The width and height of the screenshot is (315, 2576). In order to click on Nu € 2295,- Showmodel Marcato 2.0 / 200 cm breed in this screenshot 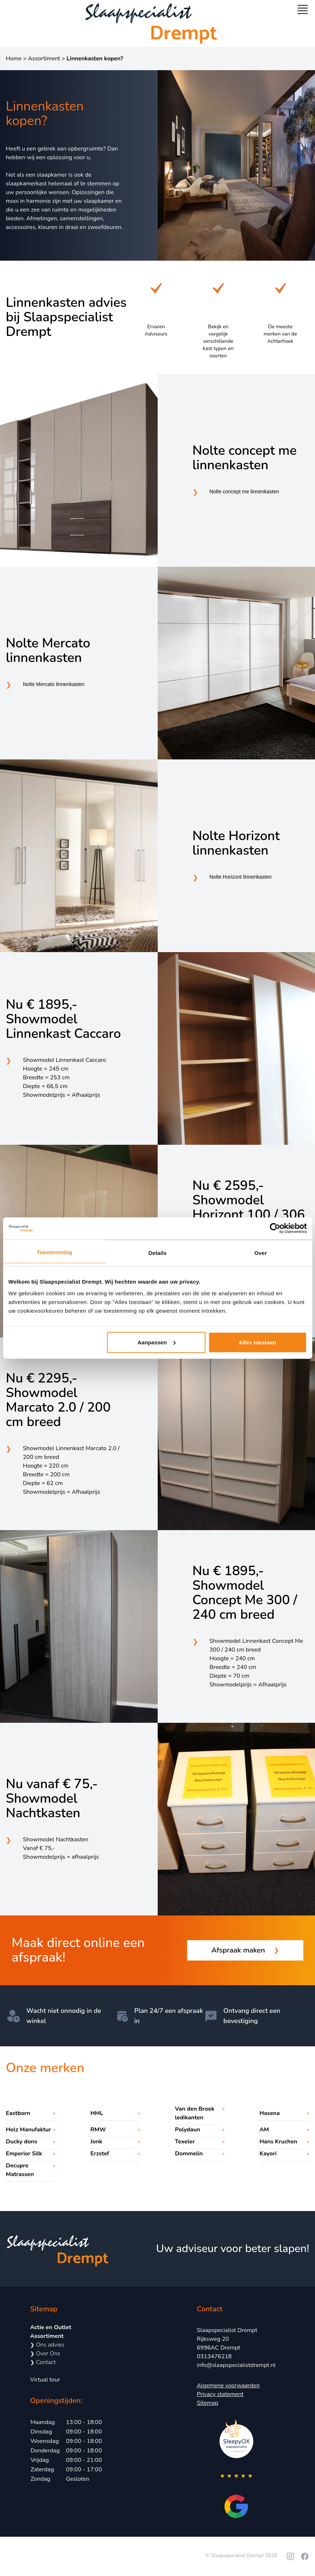, I will do `click(58, 1400)`.